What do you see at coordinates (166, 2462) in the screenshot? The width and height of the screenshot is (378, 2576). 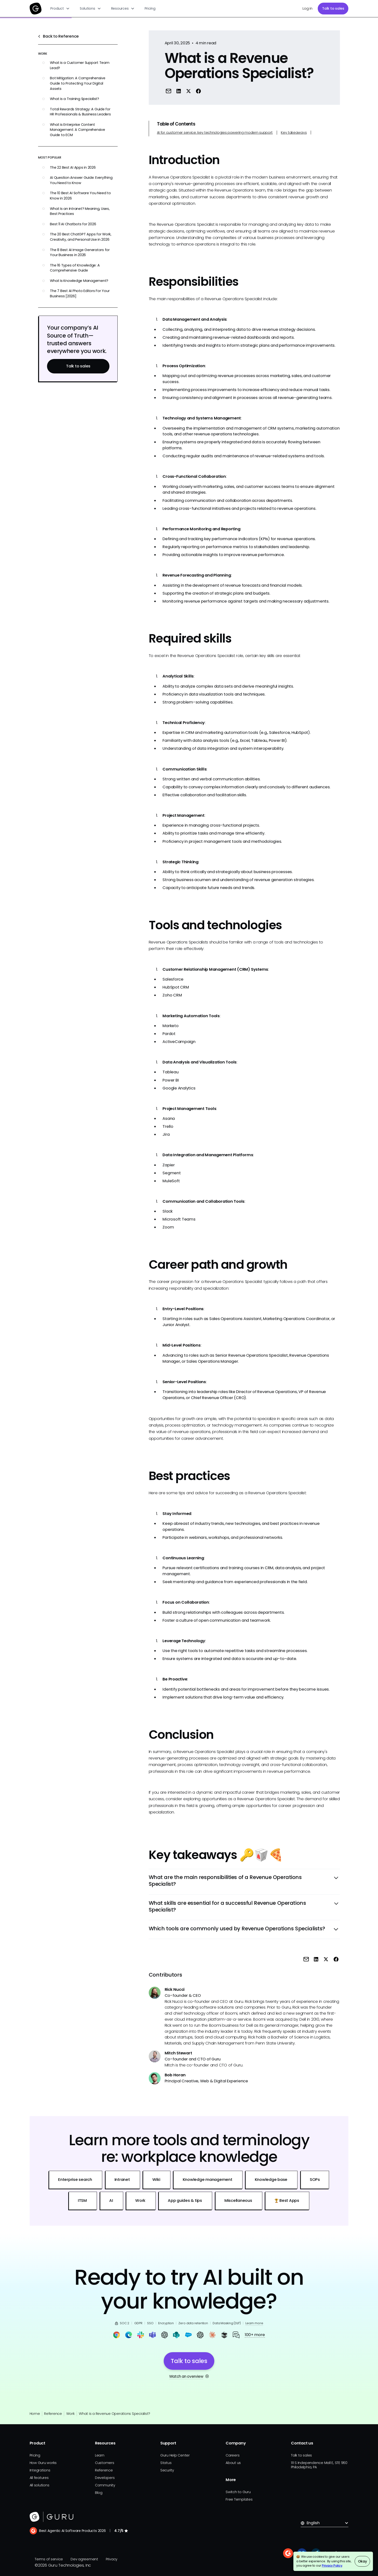 I see `Status` at bounding box center [166, 2462].